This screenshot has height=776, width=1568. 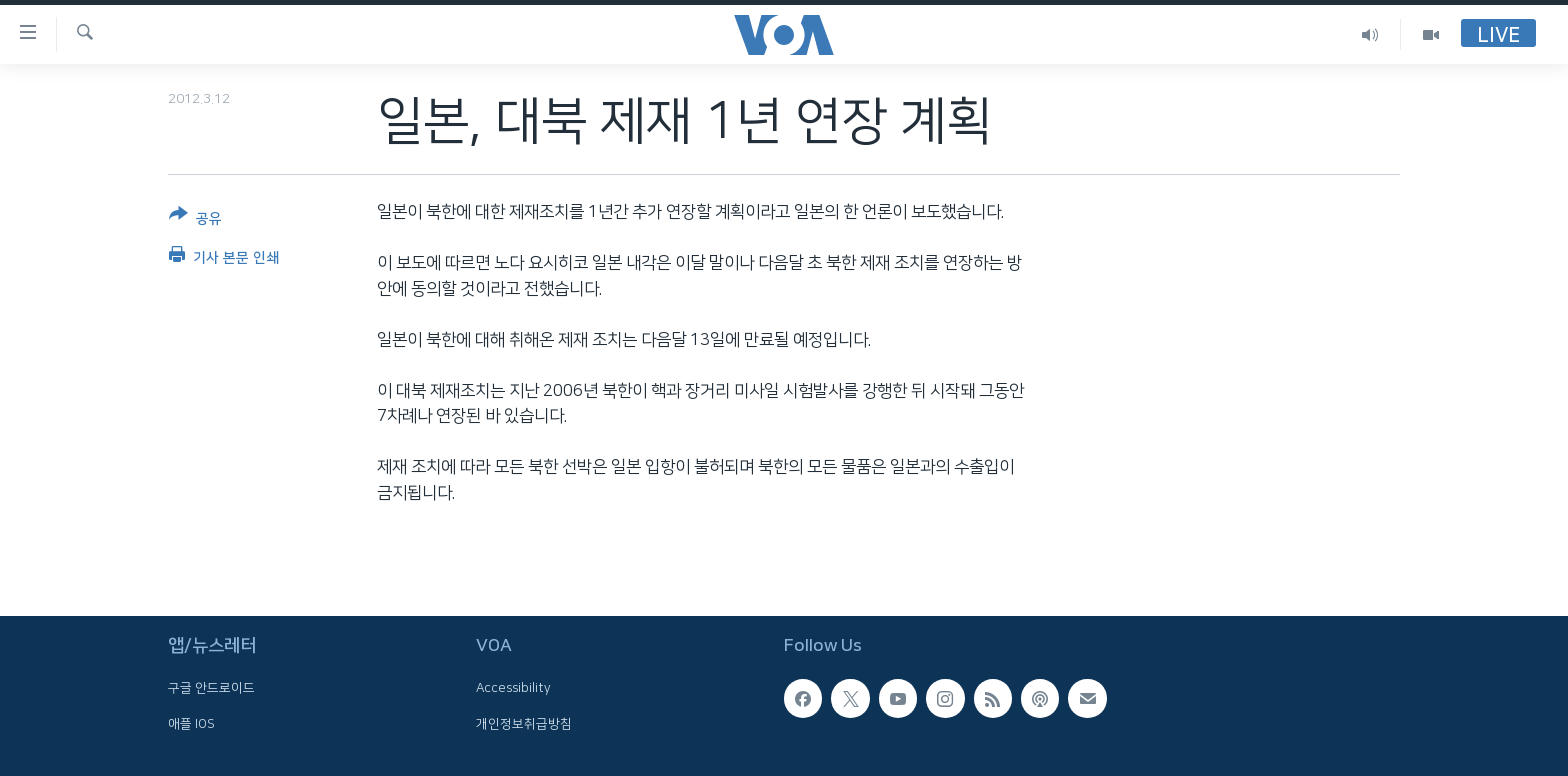 I want to click on Accessibility, so click(x=513, y=688).